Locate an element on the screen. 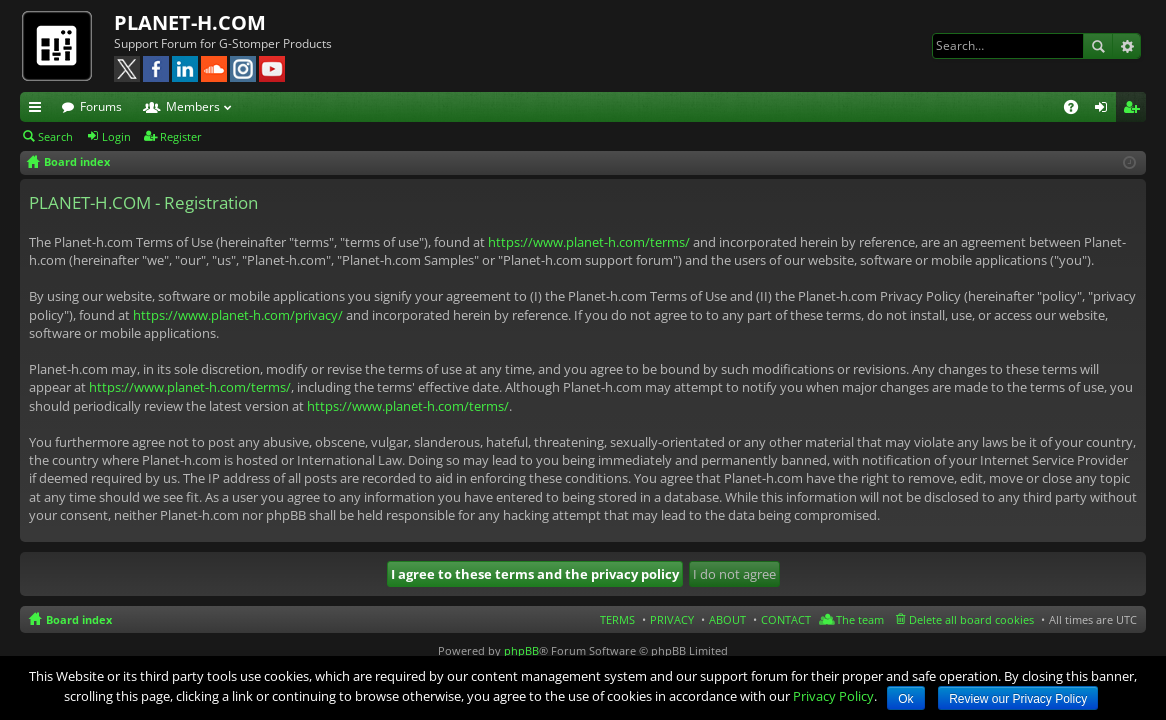  https://www.planet-h.com/privacy/ is located at coordinates (238, 315).